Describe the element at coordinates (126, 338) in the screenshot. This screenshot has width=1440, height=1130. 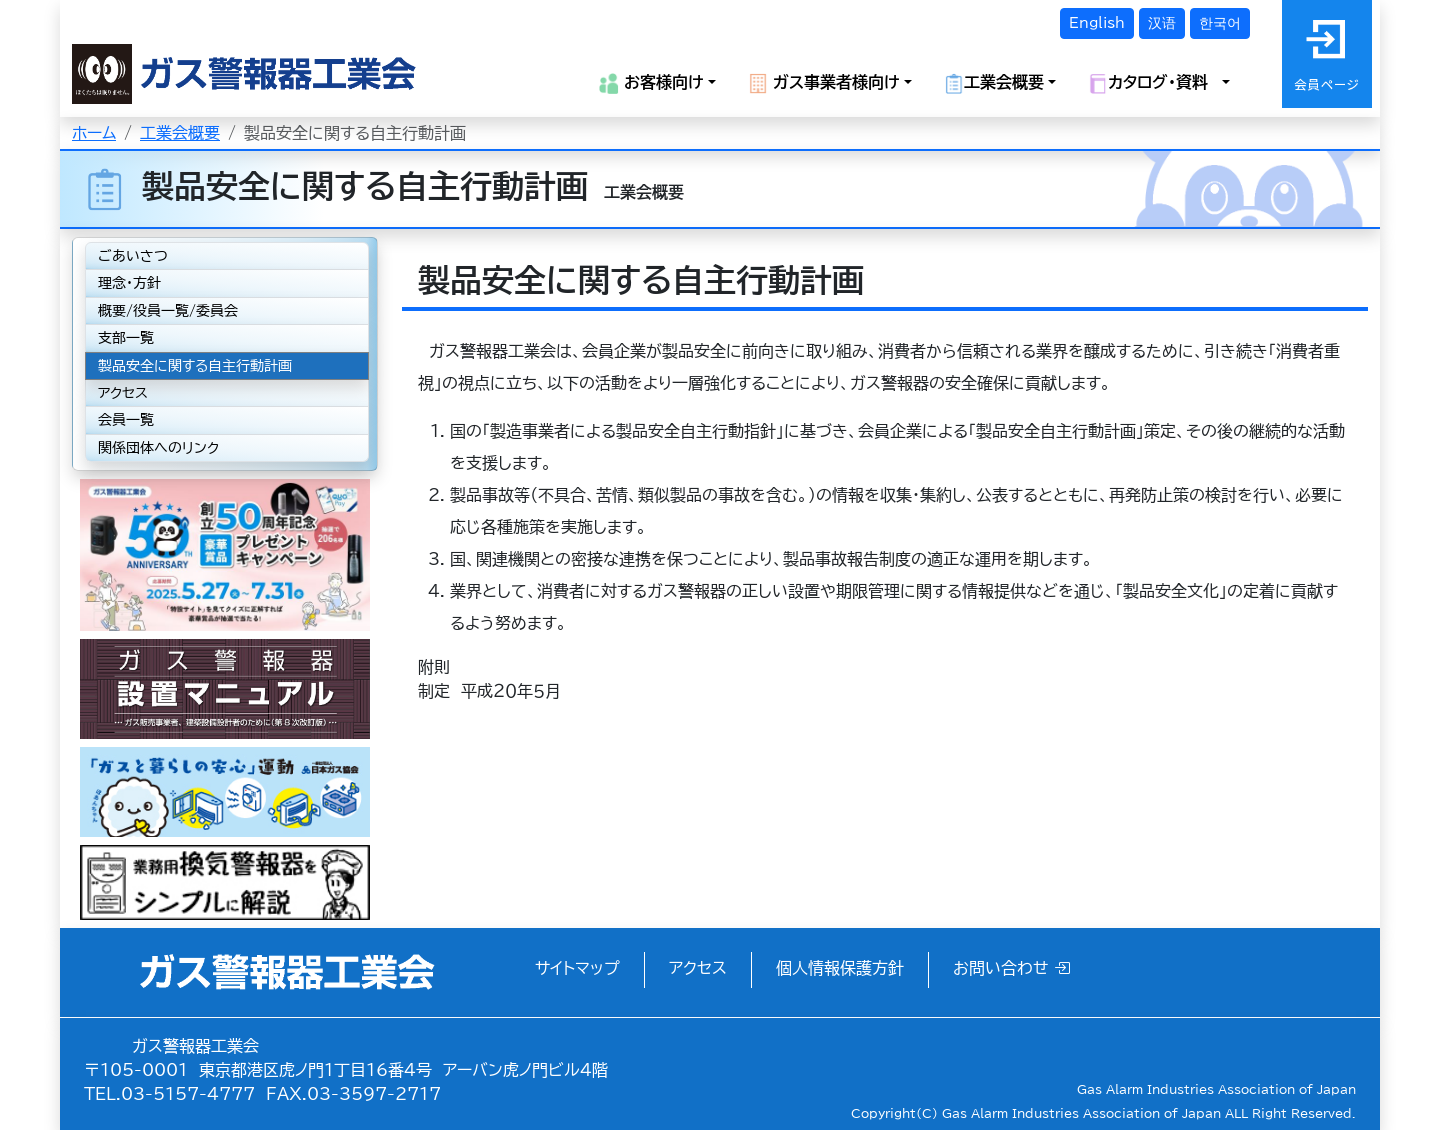
I see `支部一覧` at that location.